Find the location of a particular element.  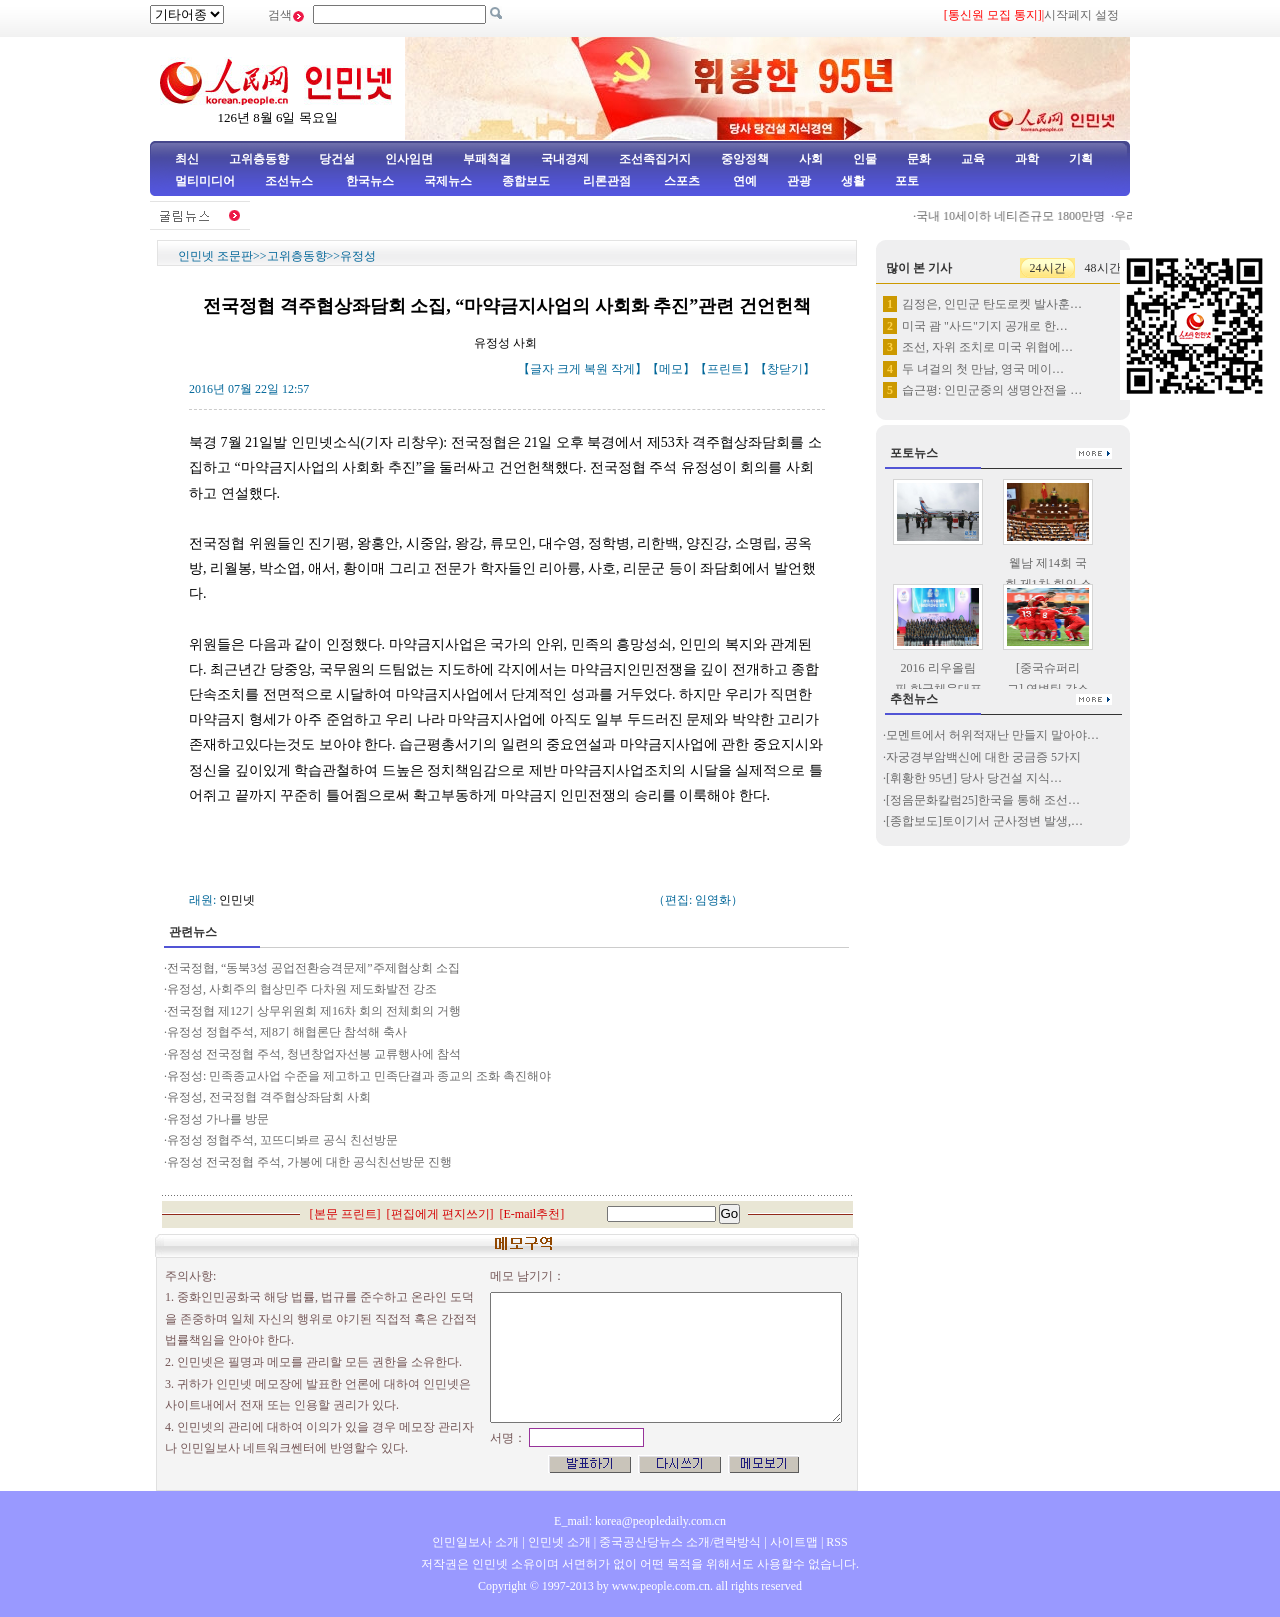

조선, 자위 조치로 미국 위협에… is located at coordinates (987, 347).